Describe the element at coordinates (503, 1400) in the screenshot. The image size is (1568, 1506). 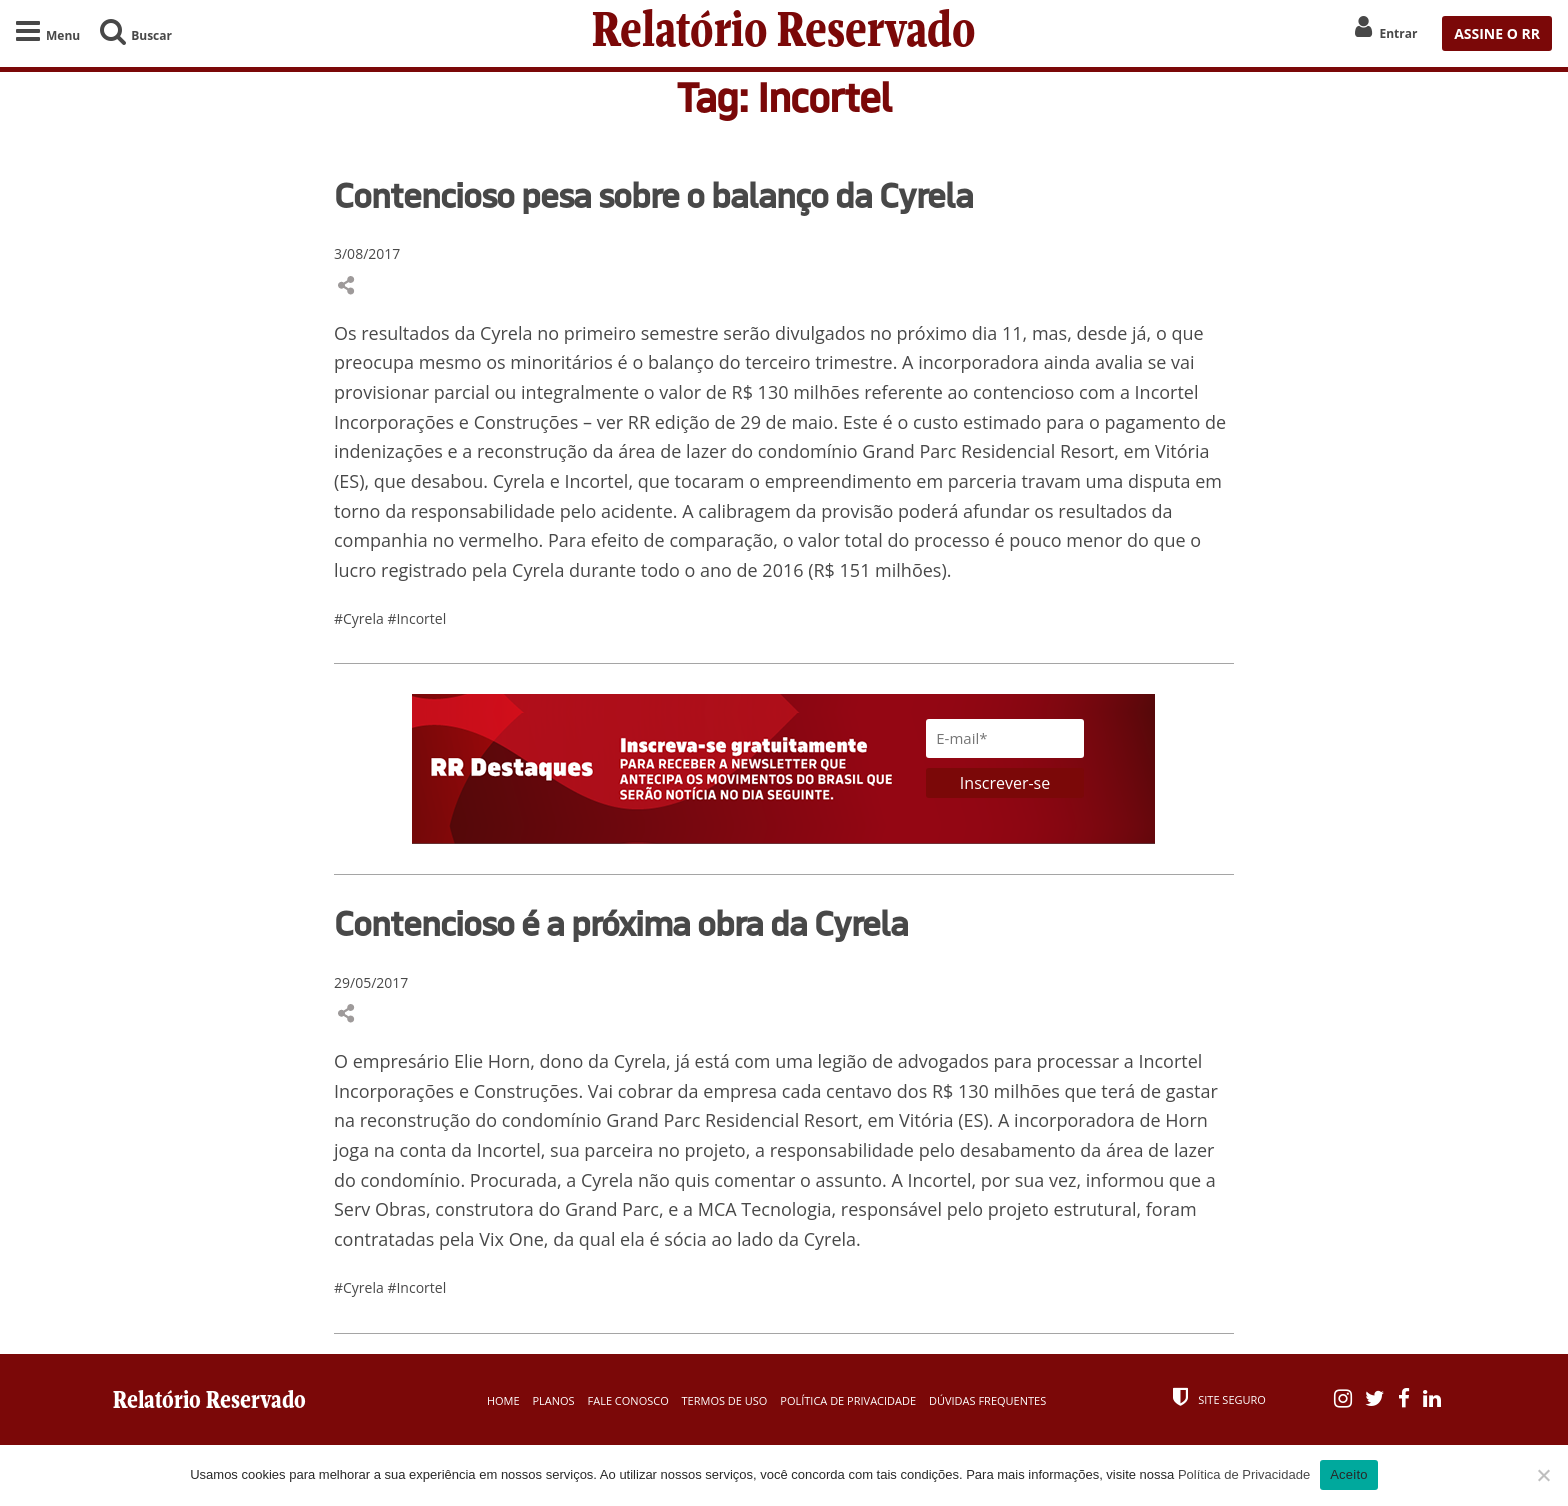
I see `Home` at that location.